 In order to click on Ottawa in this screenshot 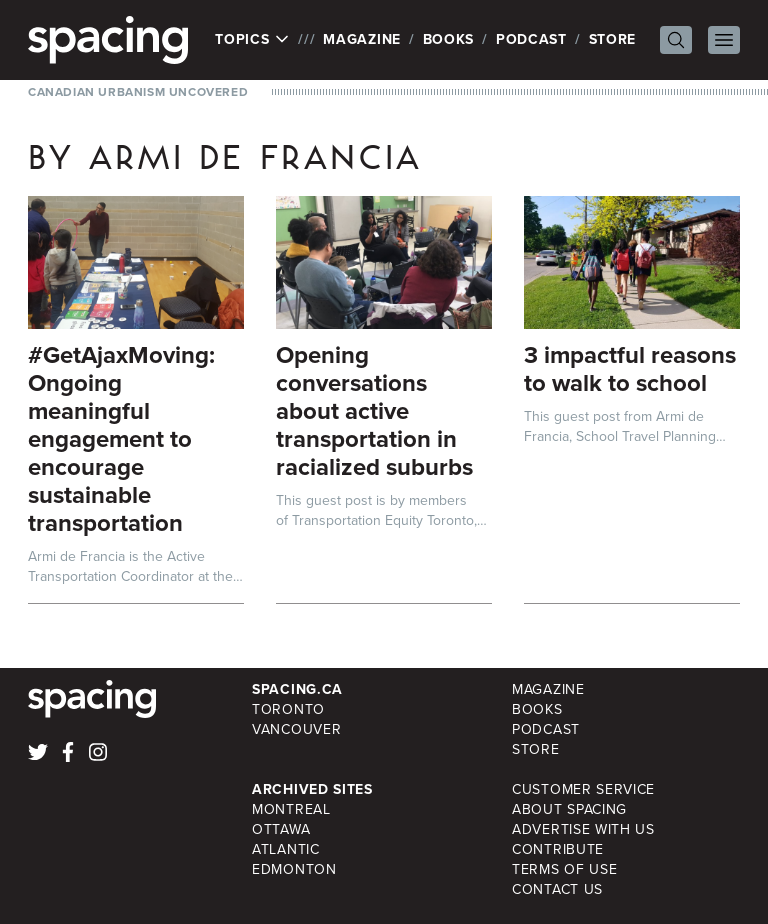, I will do `click(281, 829)`.